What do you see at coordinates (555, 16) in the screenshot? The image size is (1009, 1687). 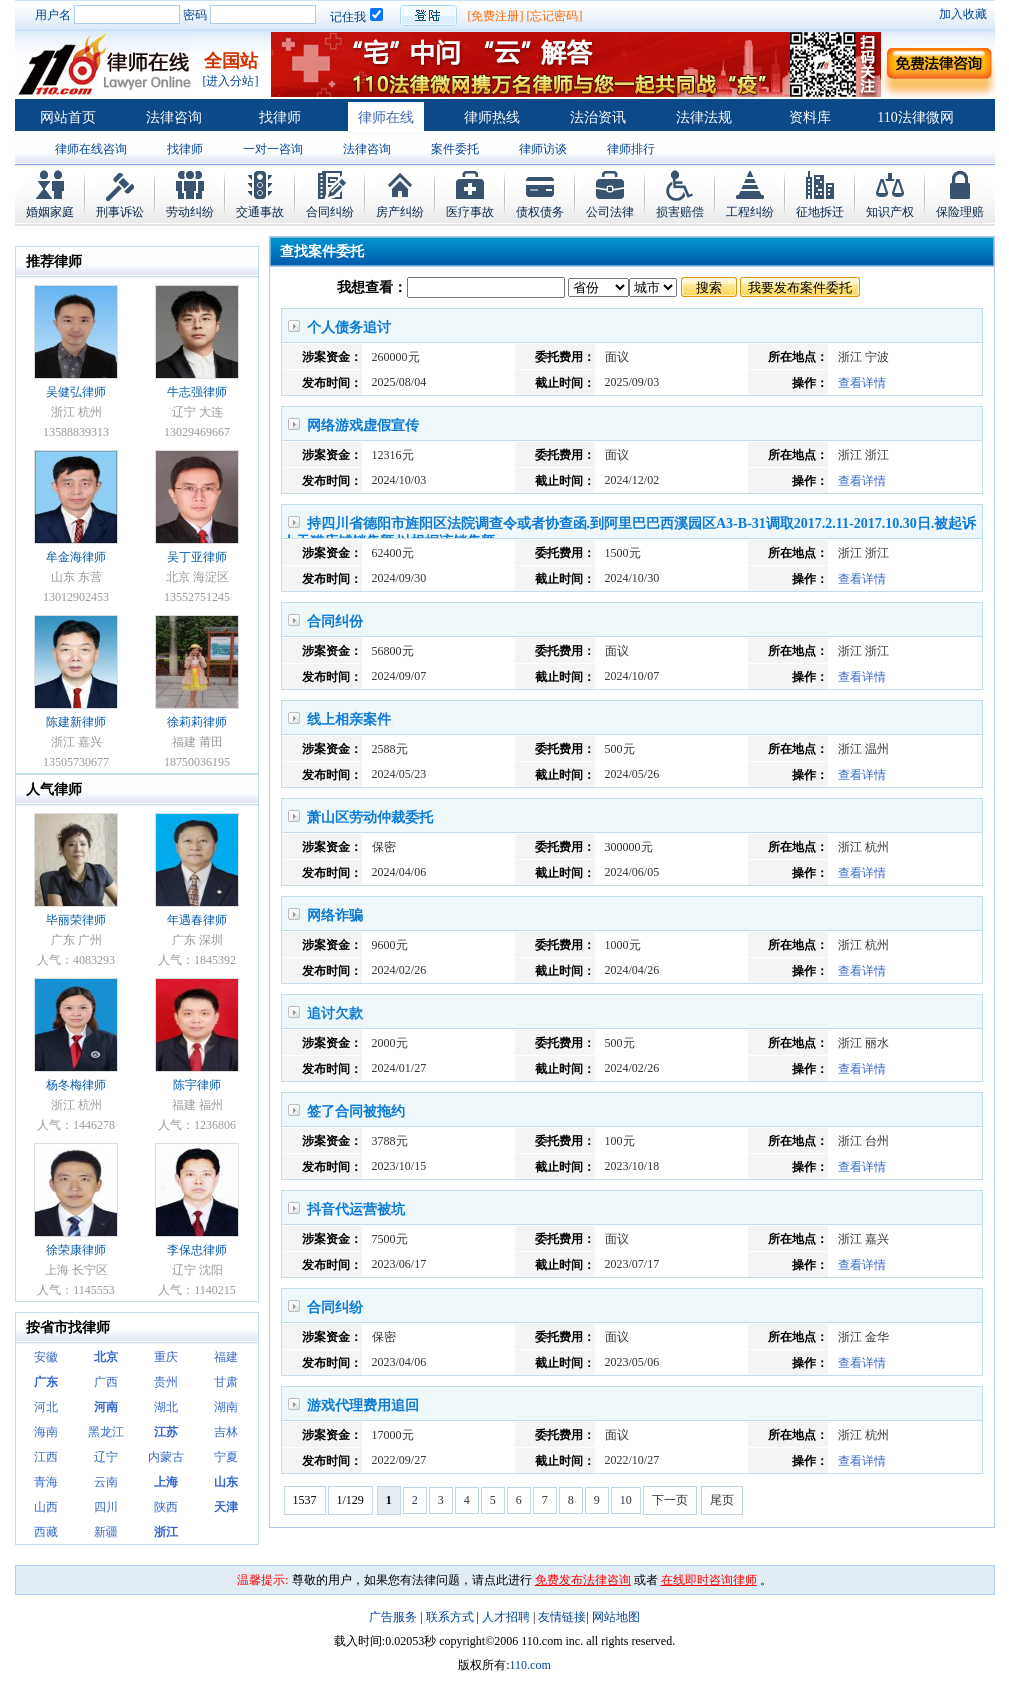 I see `[忘记密码]` at bounding box center [555, 16].